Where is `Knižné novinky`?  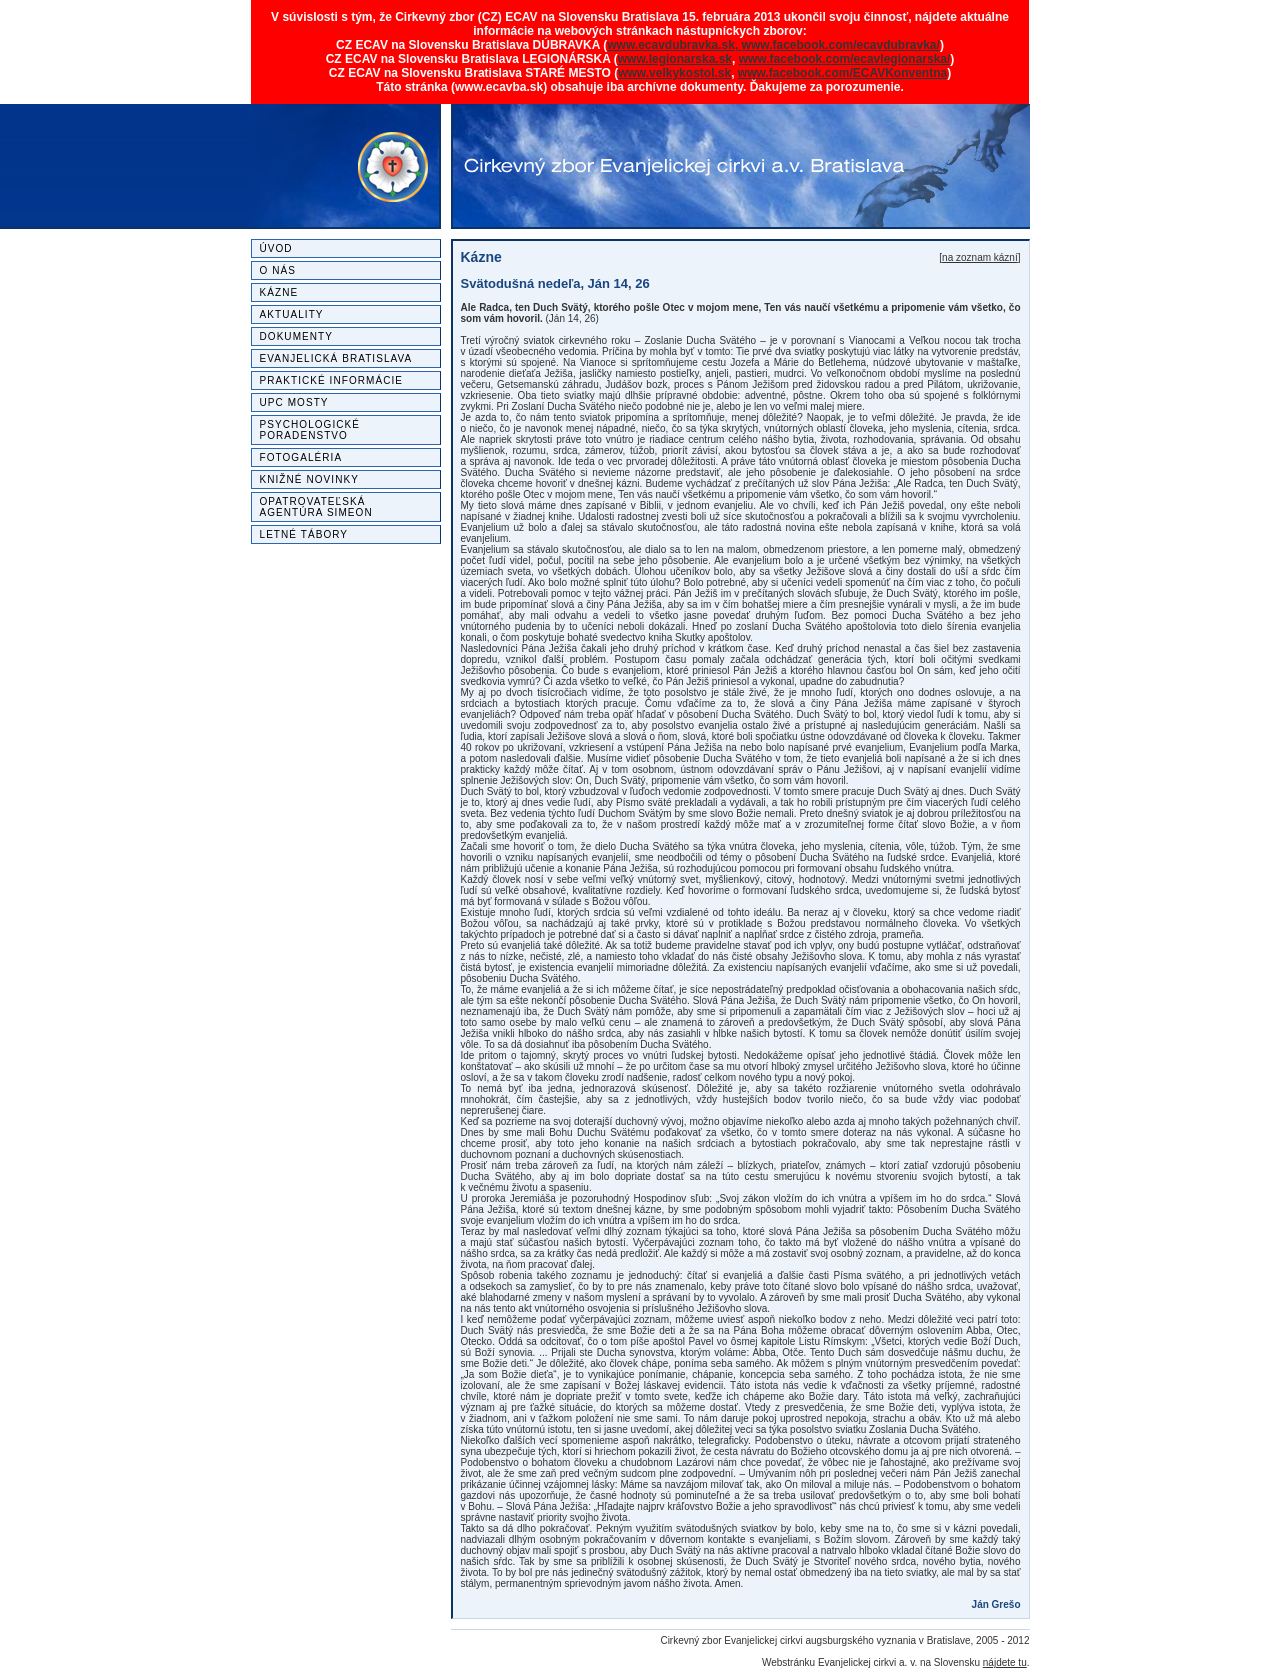 Knižné novinky is located at coordinates (309, 479).